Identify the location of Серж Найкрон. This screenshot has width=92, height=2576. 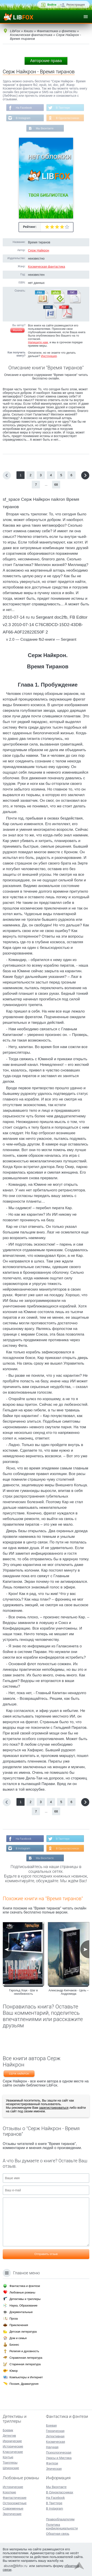
(38, 250).